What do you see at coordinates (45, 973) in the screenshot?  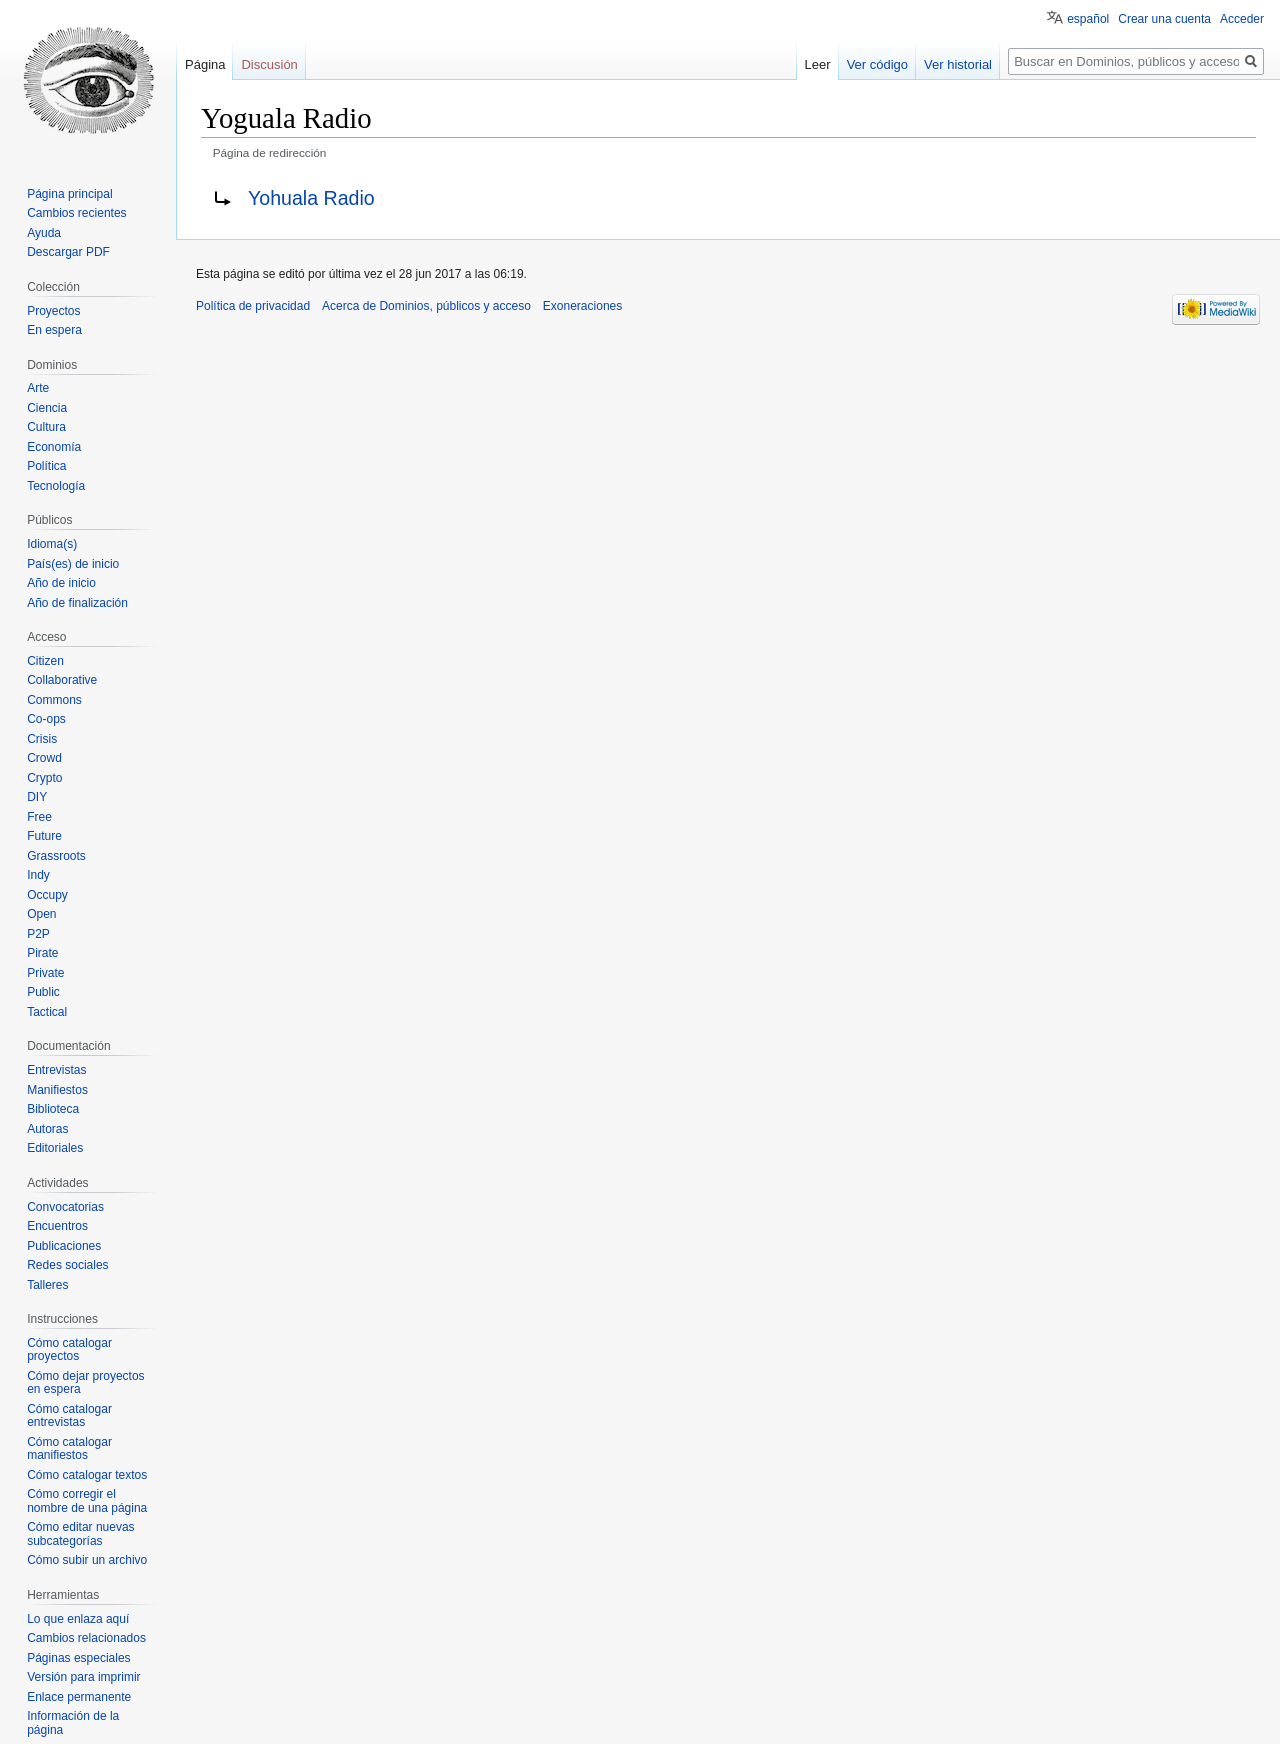 I see `Private` at bounding box center [45, 973].